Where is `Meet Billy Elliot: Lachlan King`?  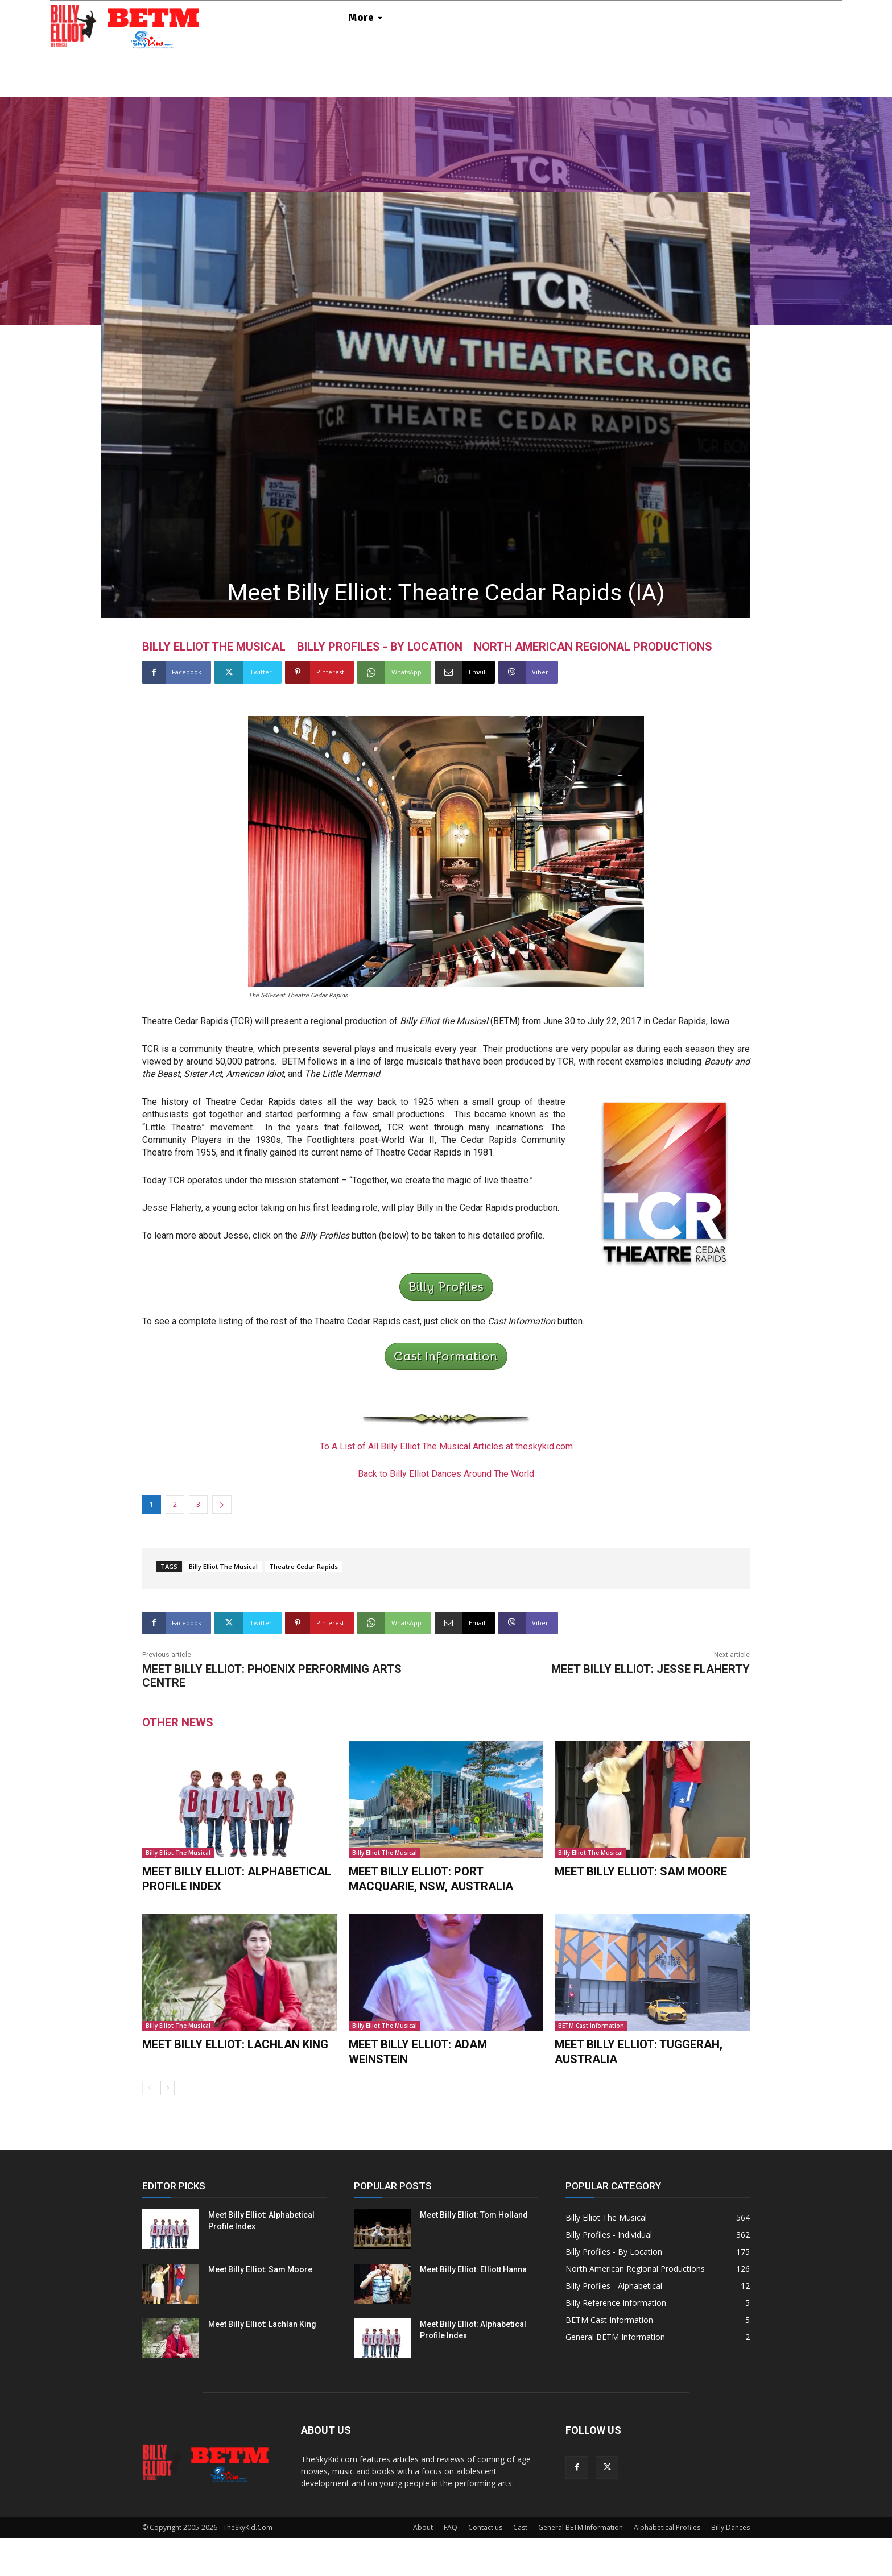 Meet Billy Elliot: Lachlan King is located at coordinates (235, 2084).